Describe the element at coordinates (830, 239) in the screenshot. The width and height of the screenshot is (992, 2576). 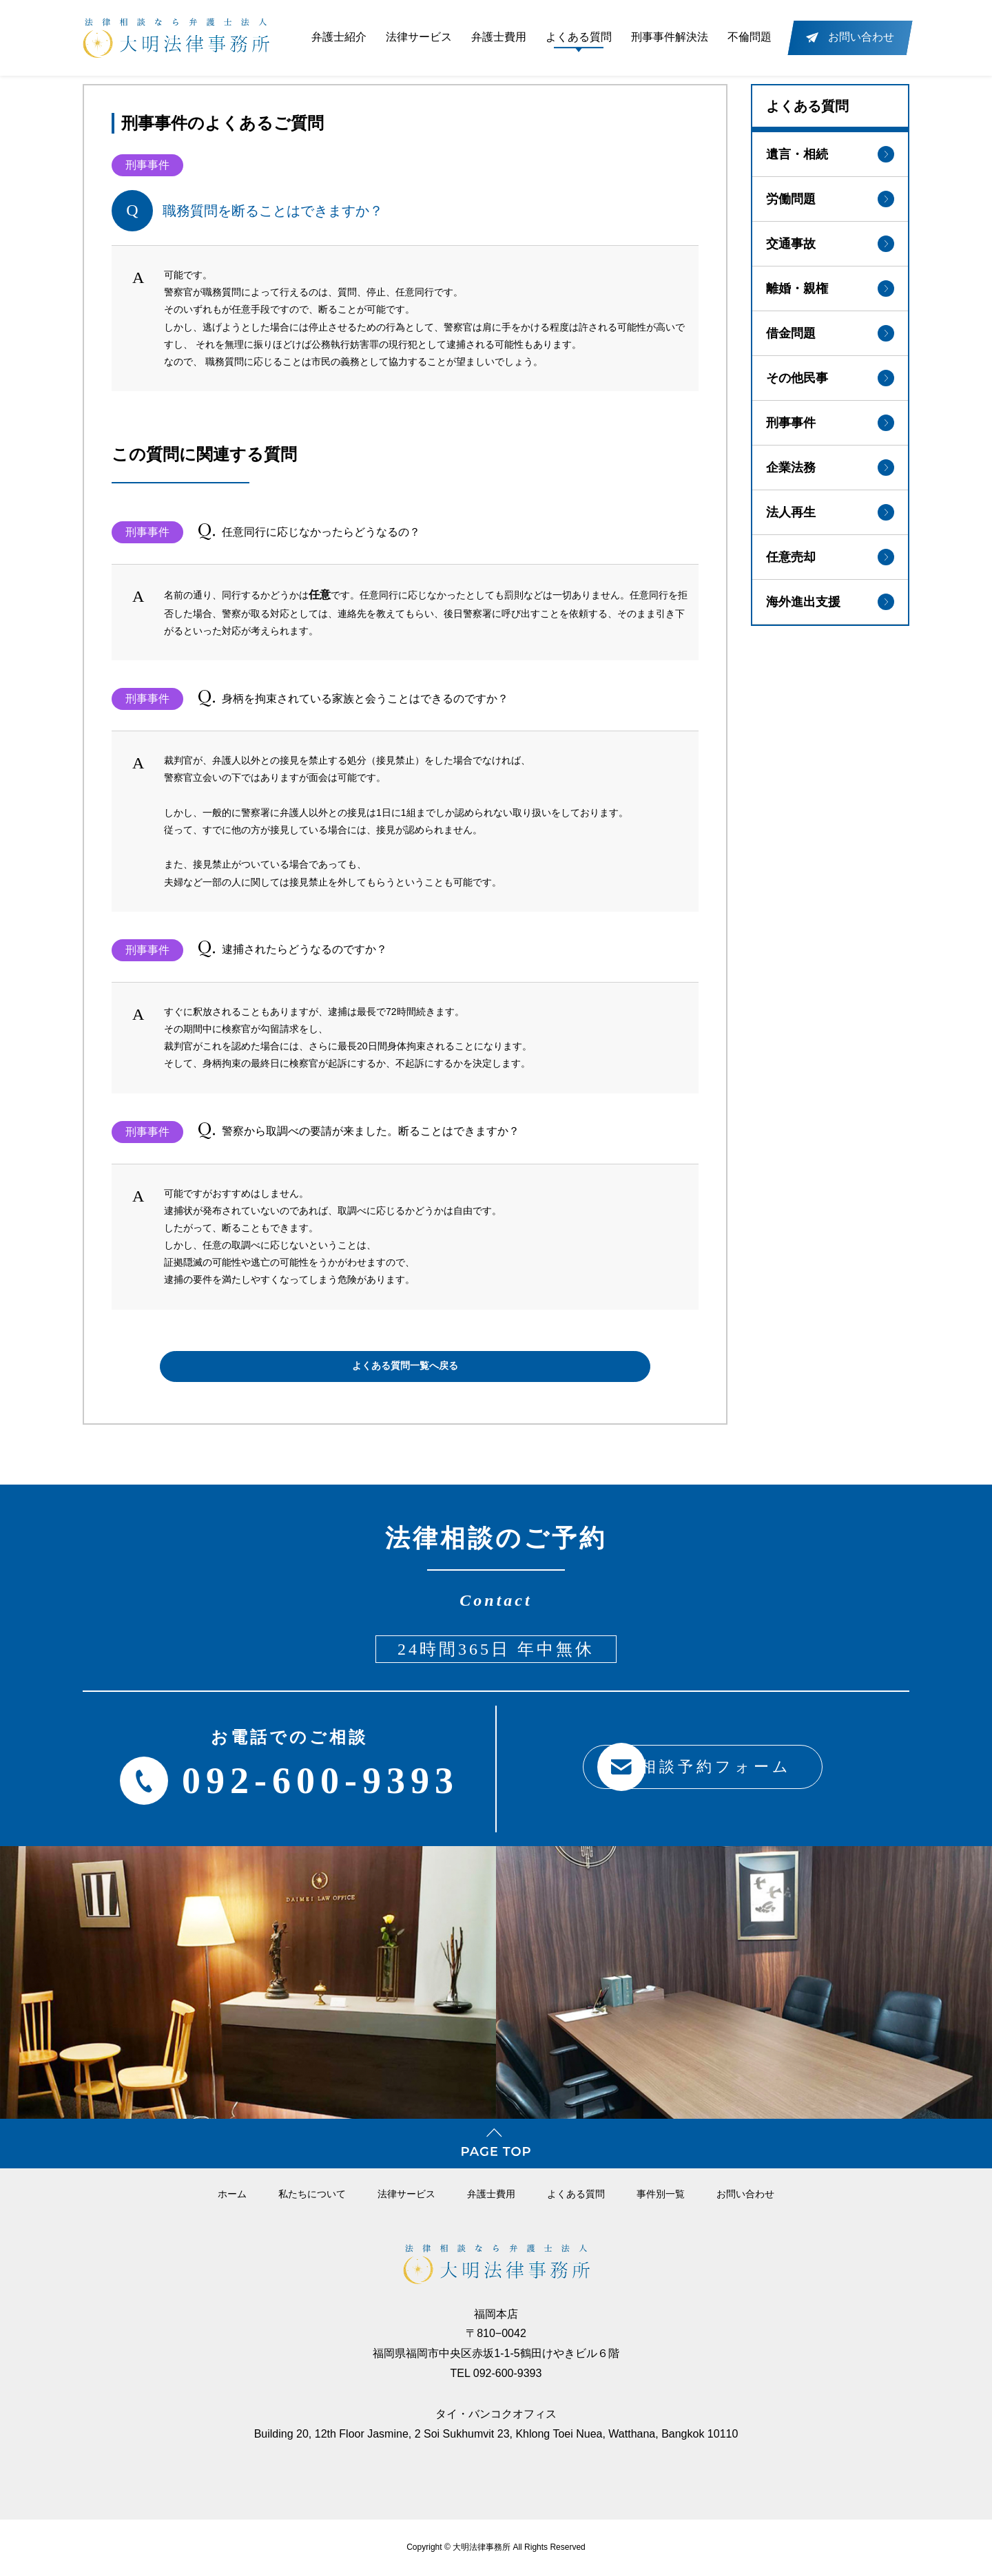
I see `交通事故` at that location.